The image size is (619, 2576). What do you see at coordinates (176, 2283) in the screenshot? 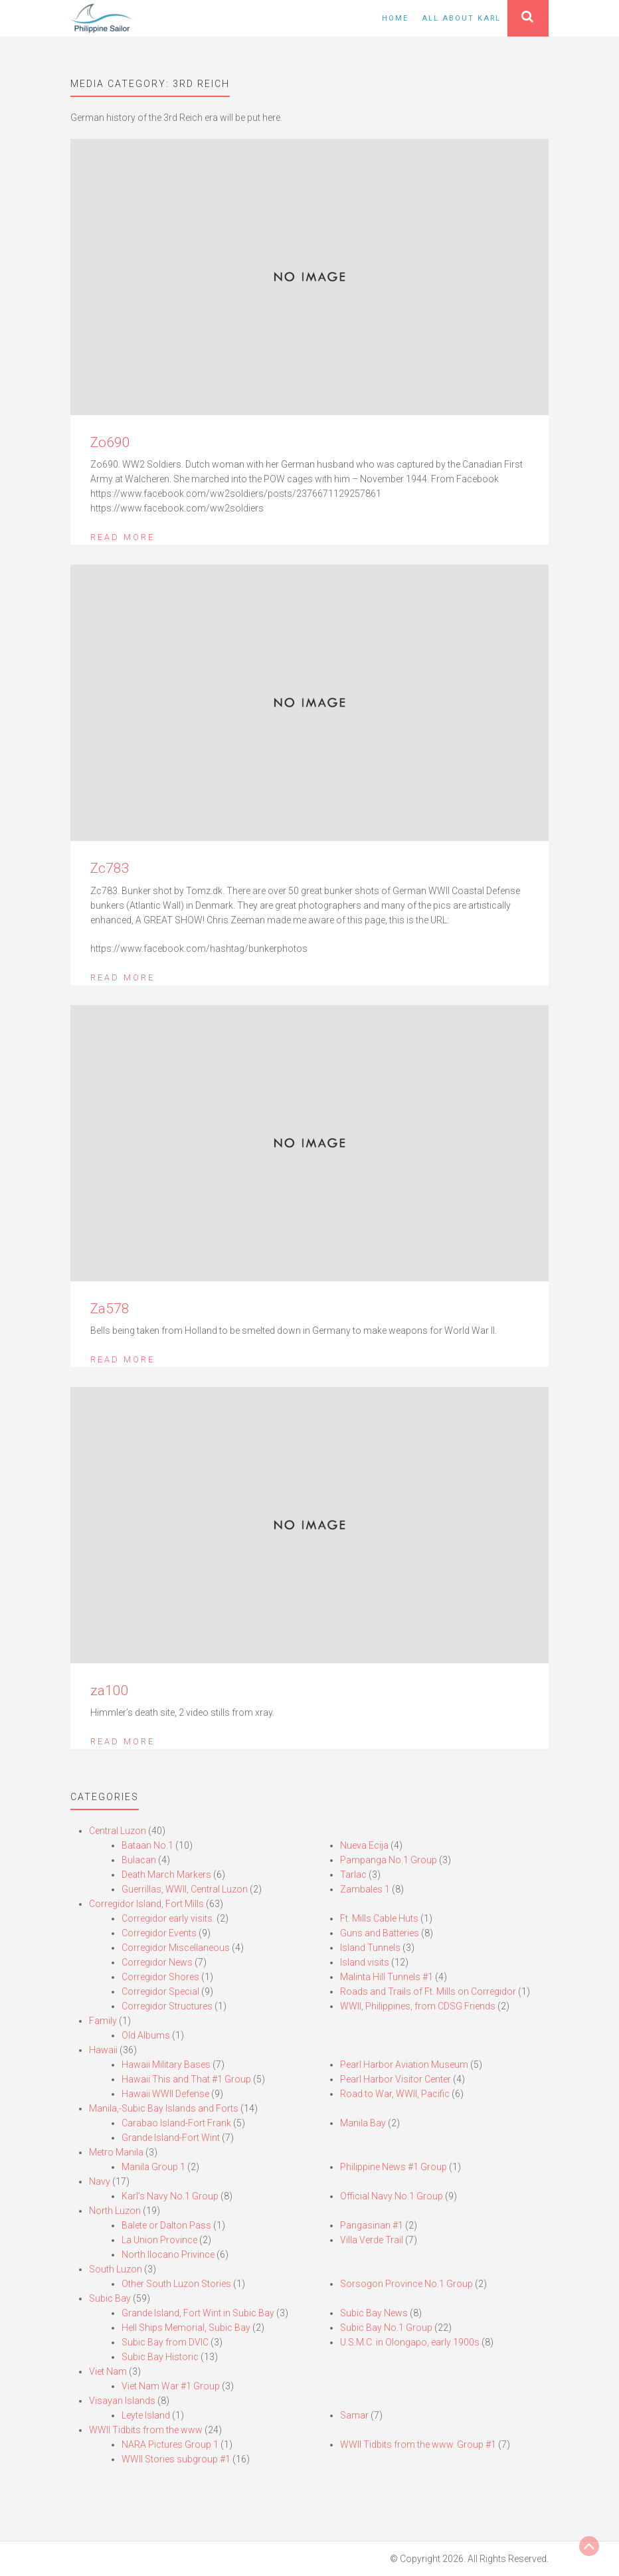
I see `Other South Luzon Stories` at bounding box center [176, 2283].